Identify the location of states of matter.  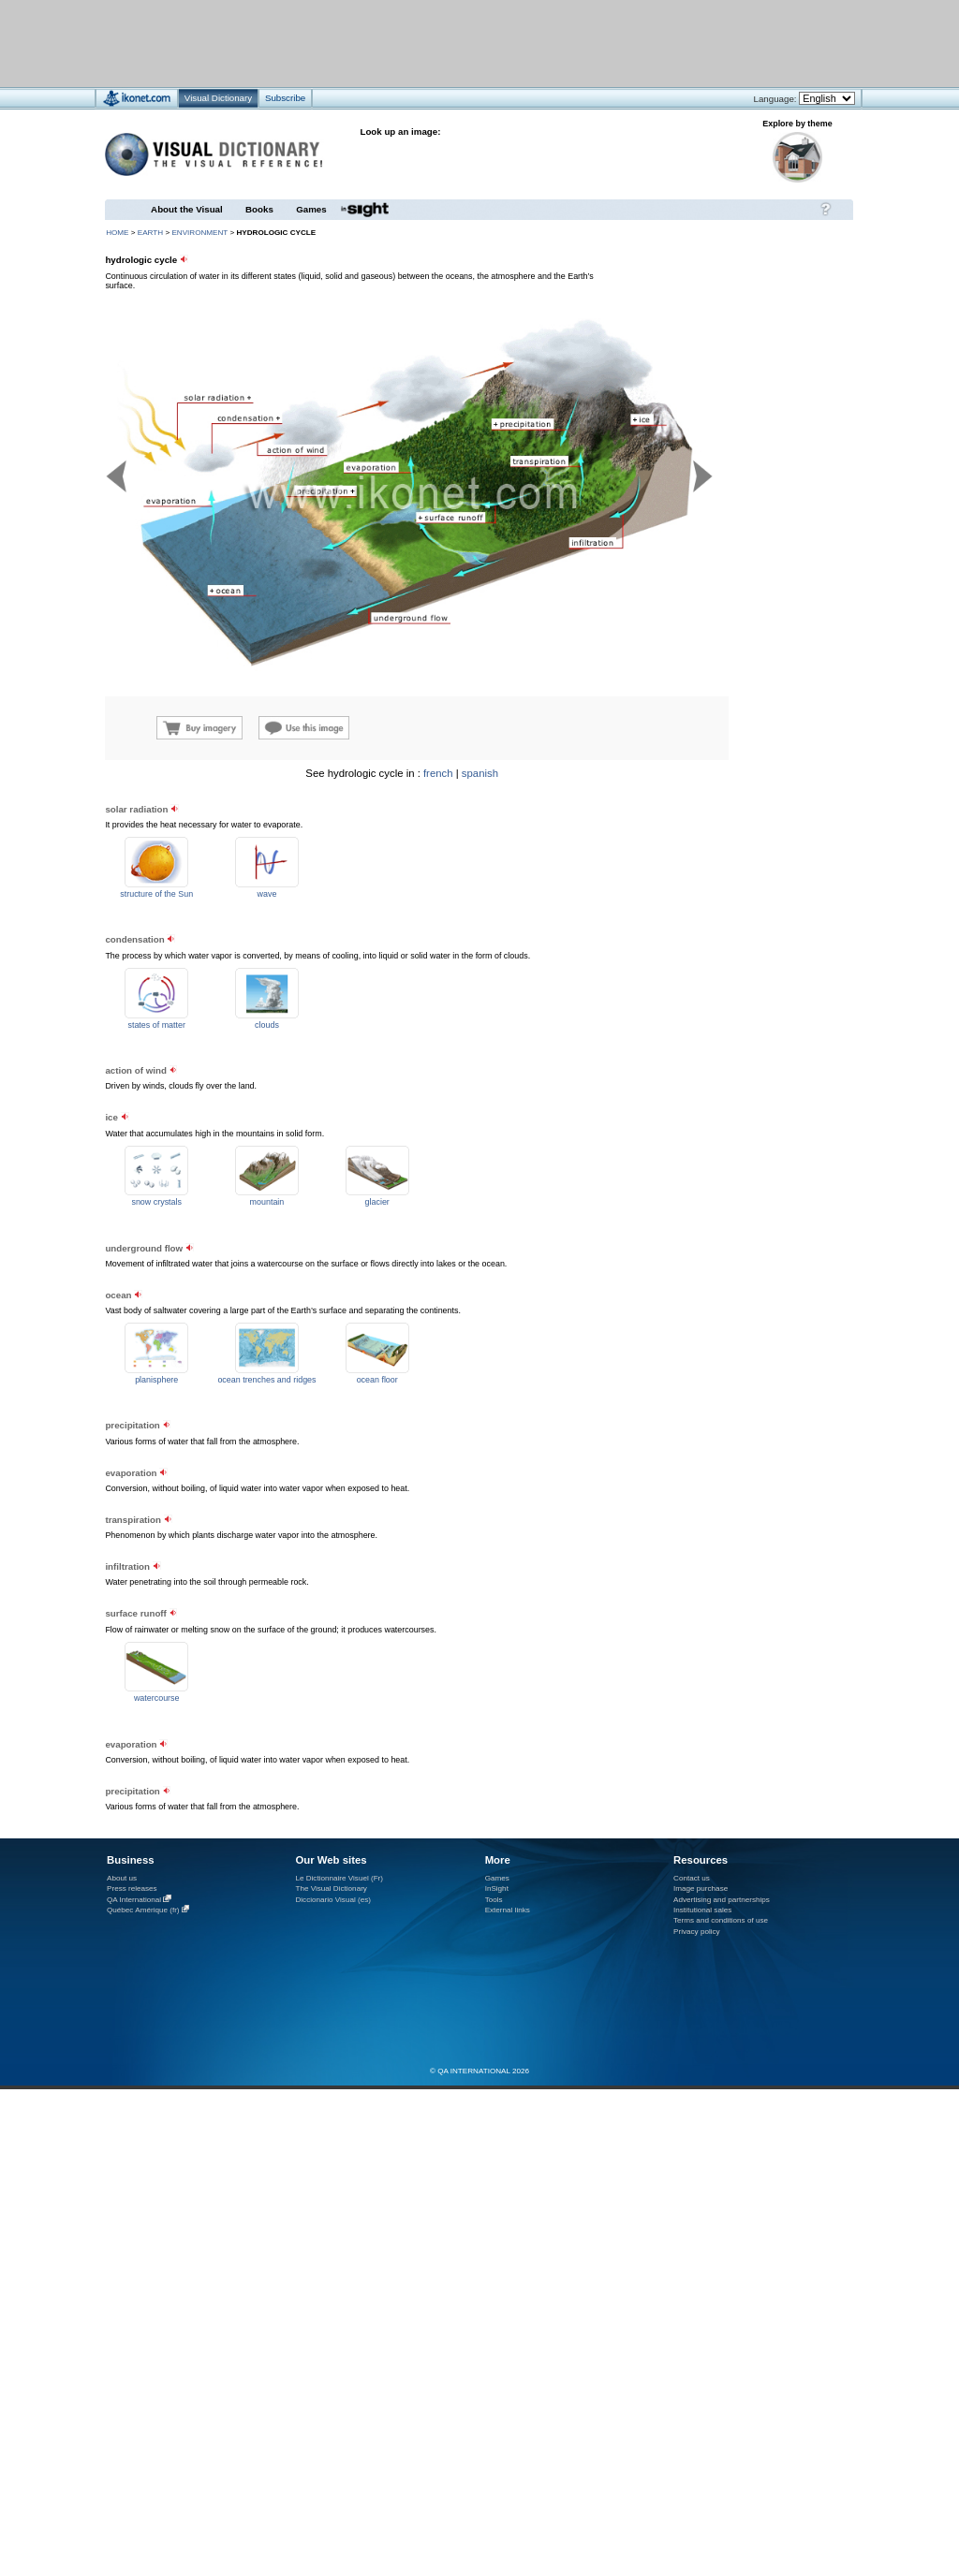
(156, 1025).